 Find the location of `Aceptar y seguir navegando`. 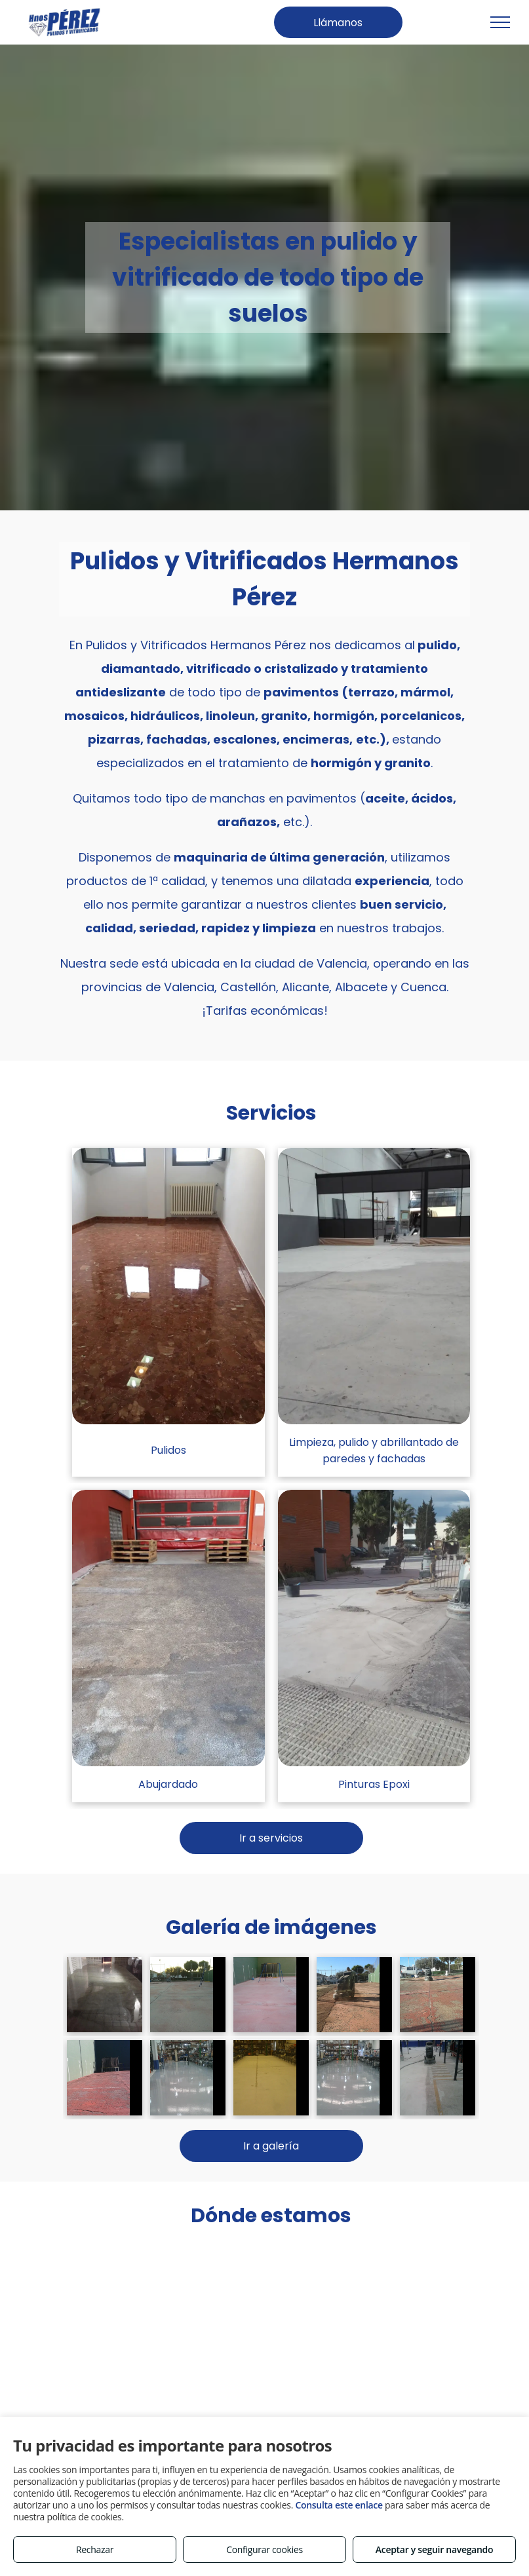

Aceptar y seguir navegando is located at coordinates (434, 2549).